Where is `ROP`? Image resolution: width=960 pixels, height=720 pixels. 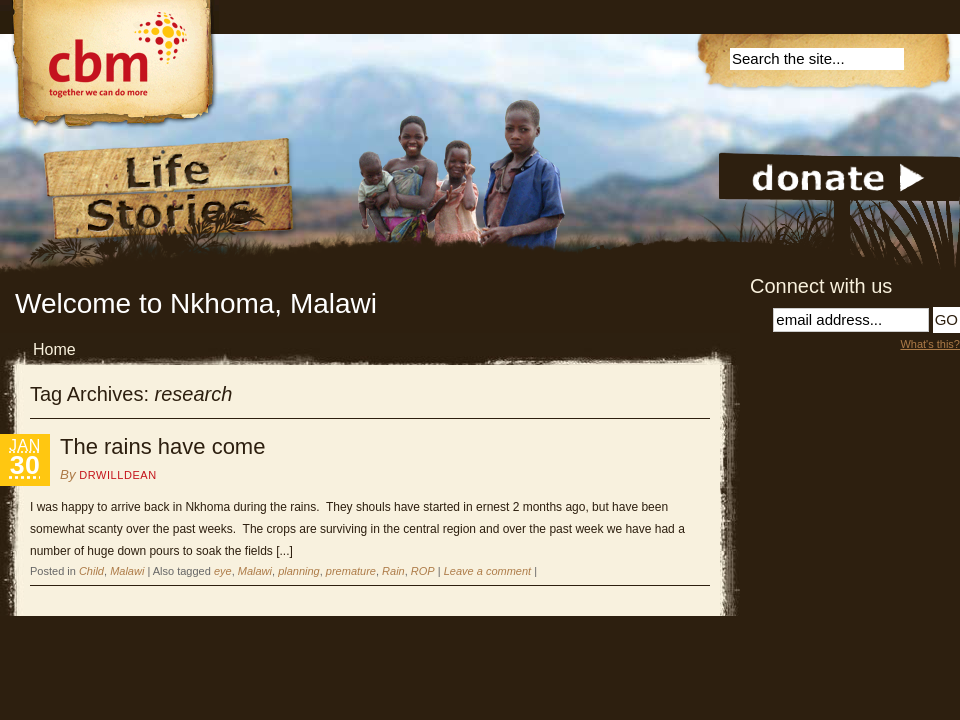
ROP is located at coordinates (423, 571).